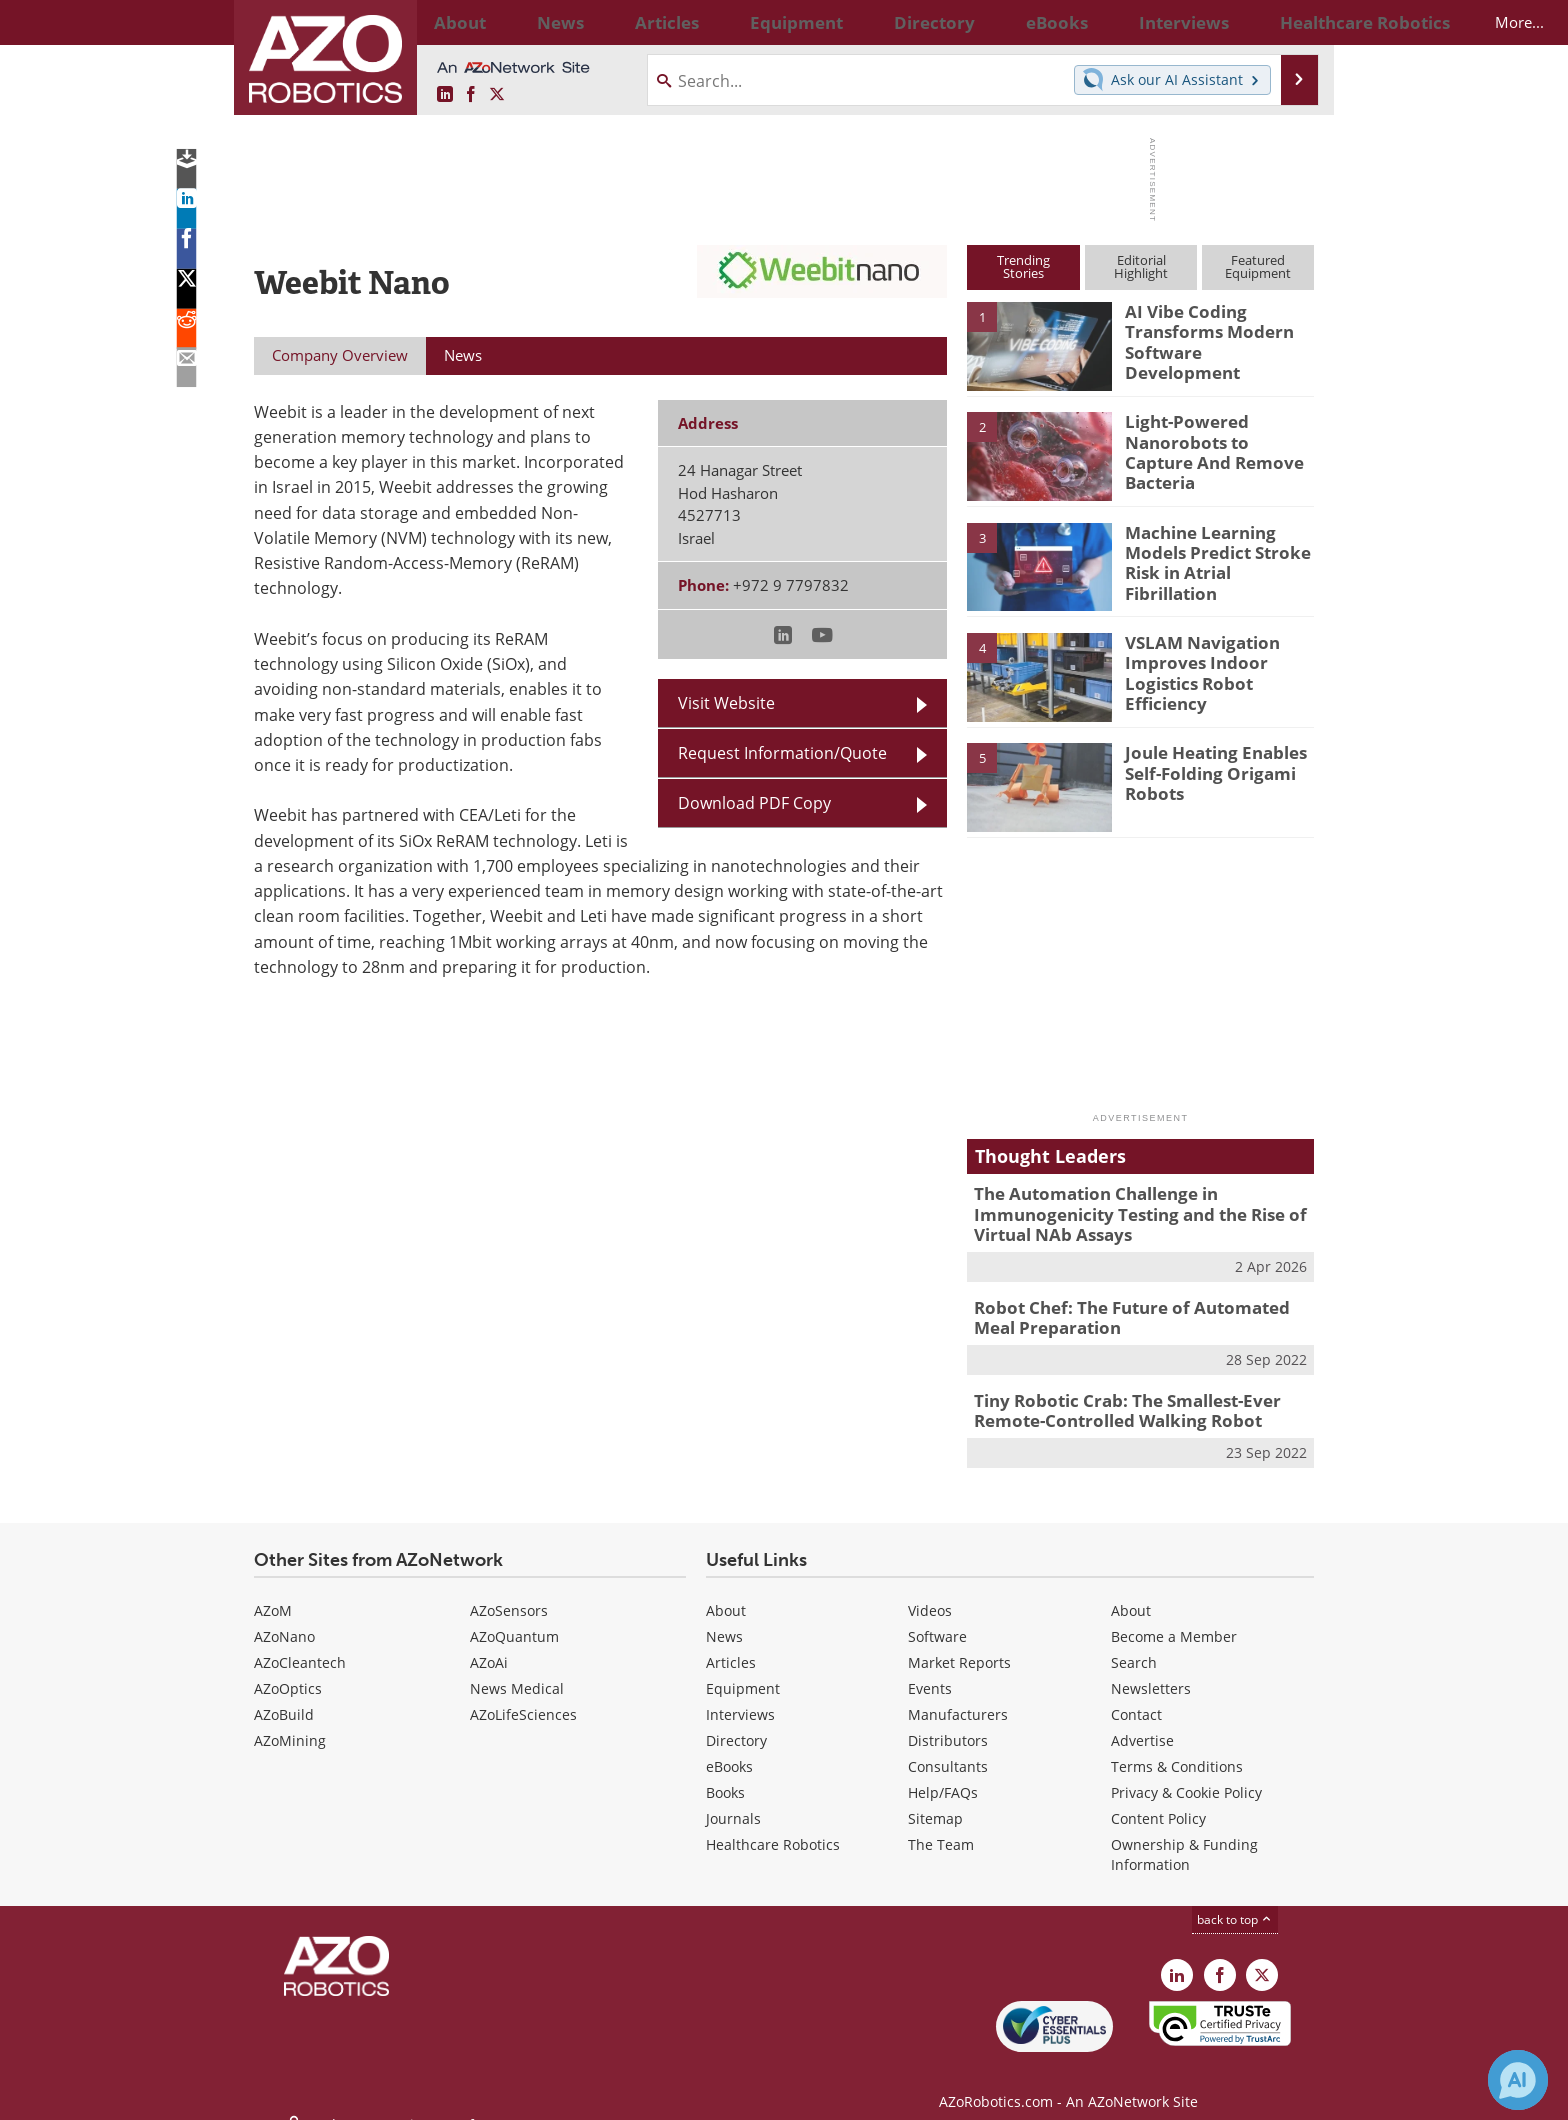 This screenshot has width=1568, height=2120. I want to click on AZoM, so click(273, 1593).